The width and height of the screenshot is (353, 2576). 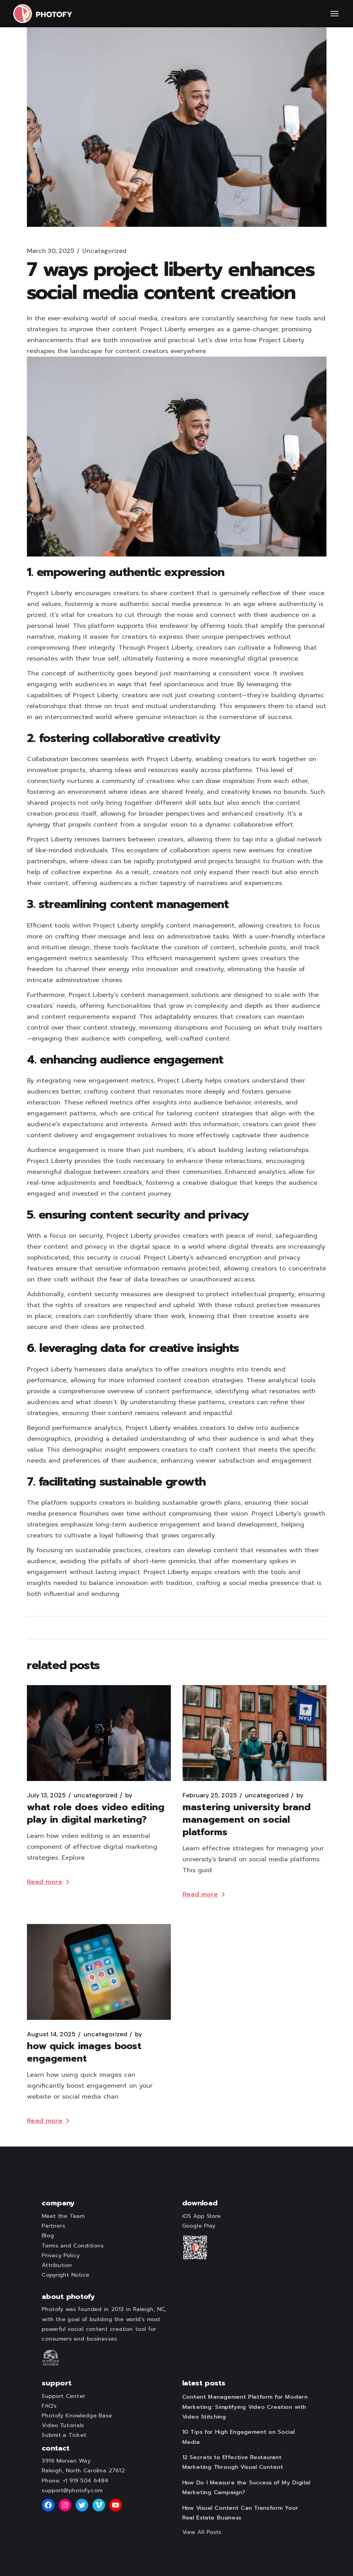 I want to click on What Role Does Video Editing Play in Digital Marketing?, so click(x=95, y=1813).